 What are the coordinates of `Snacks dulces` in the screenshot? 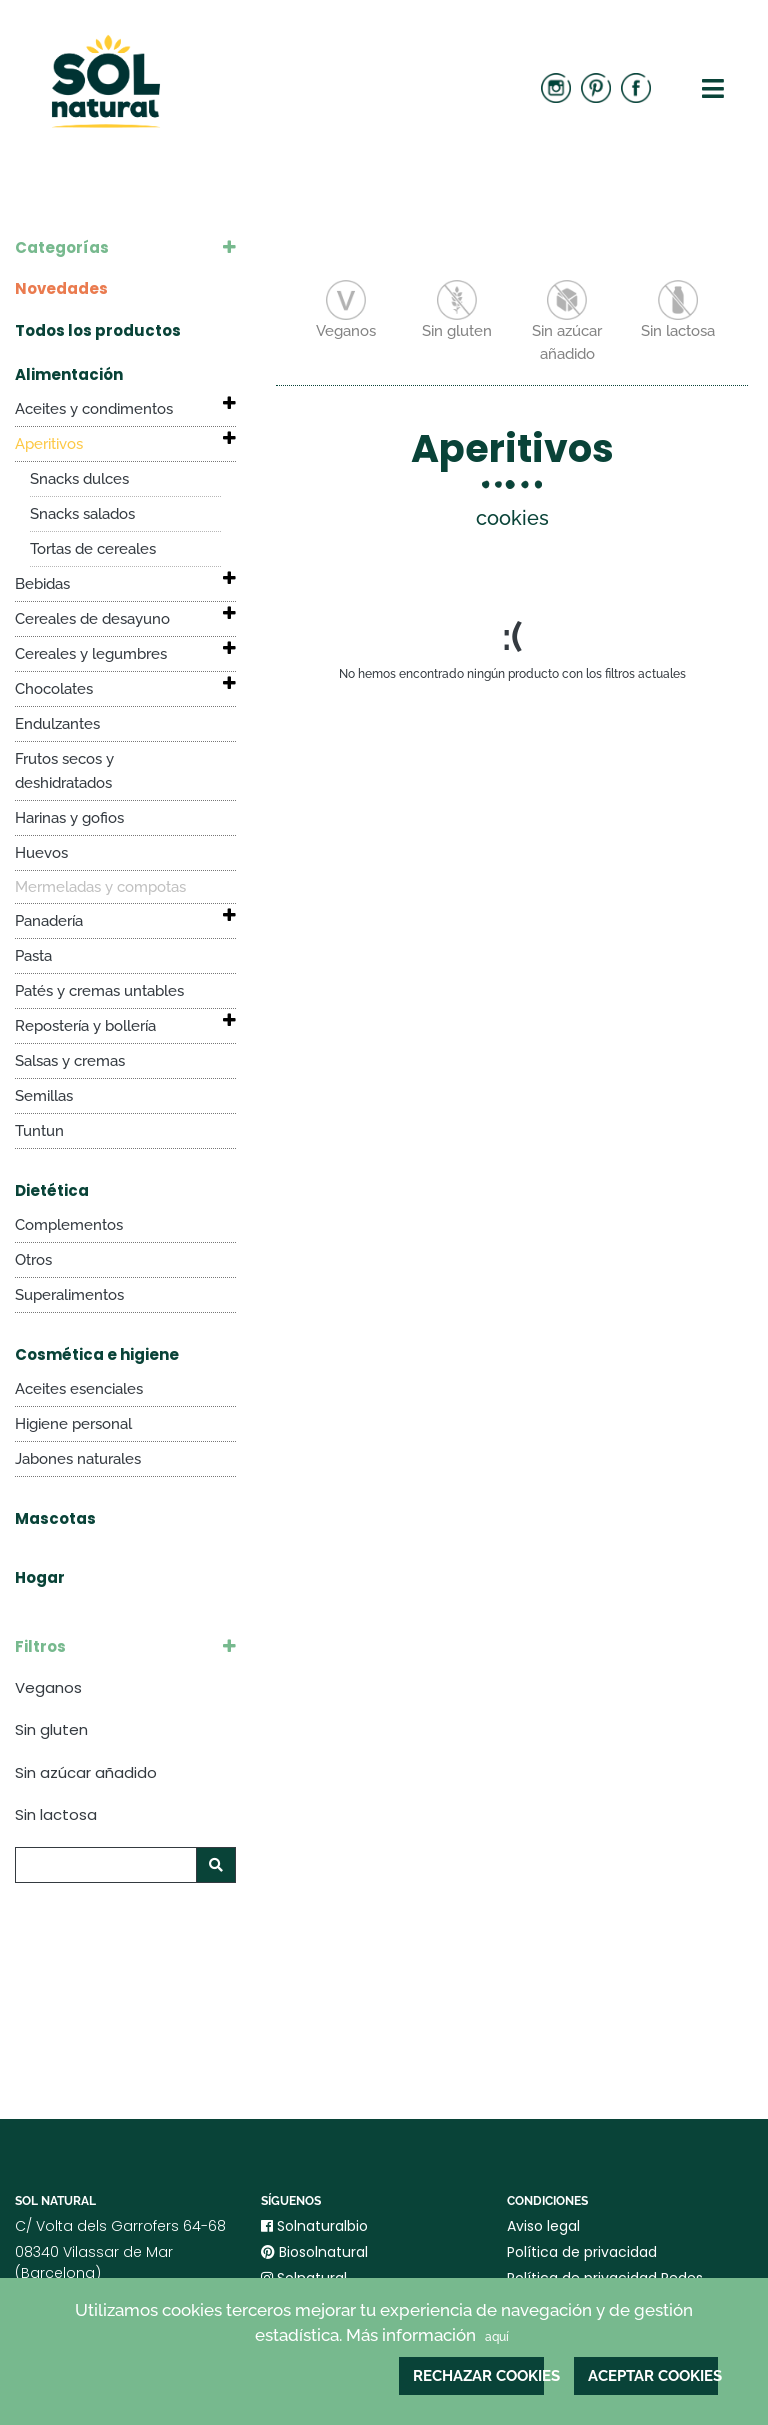 It's located at (79, 479).